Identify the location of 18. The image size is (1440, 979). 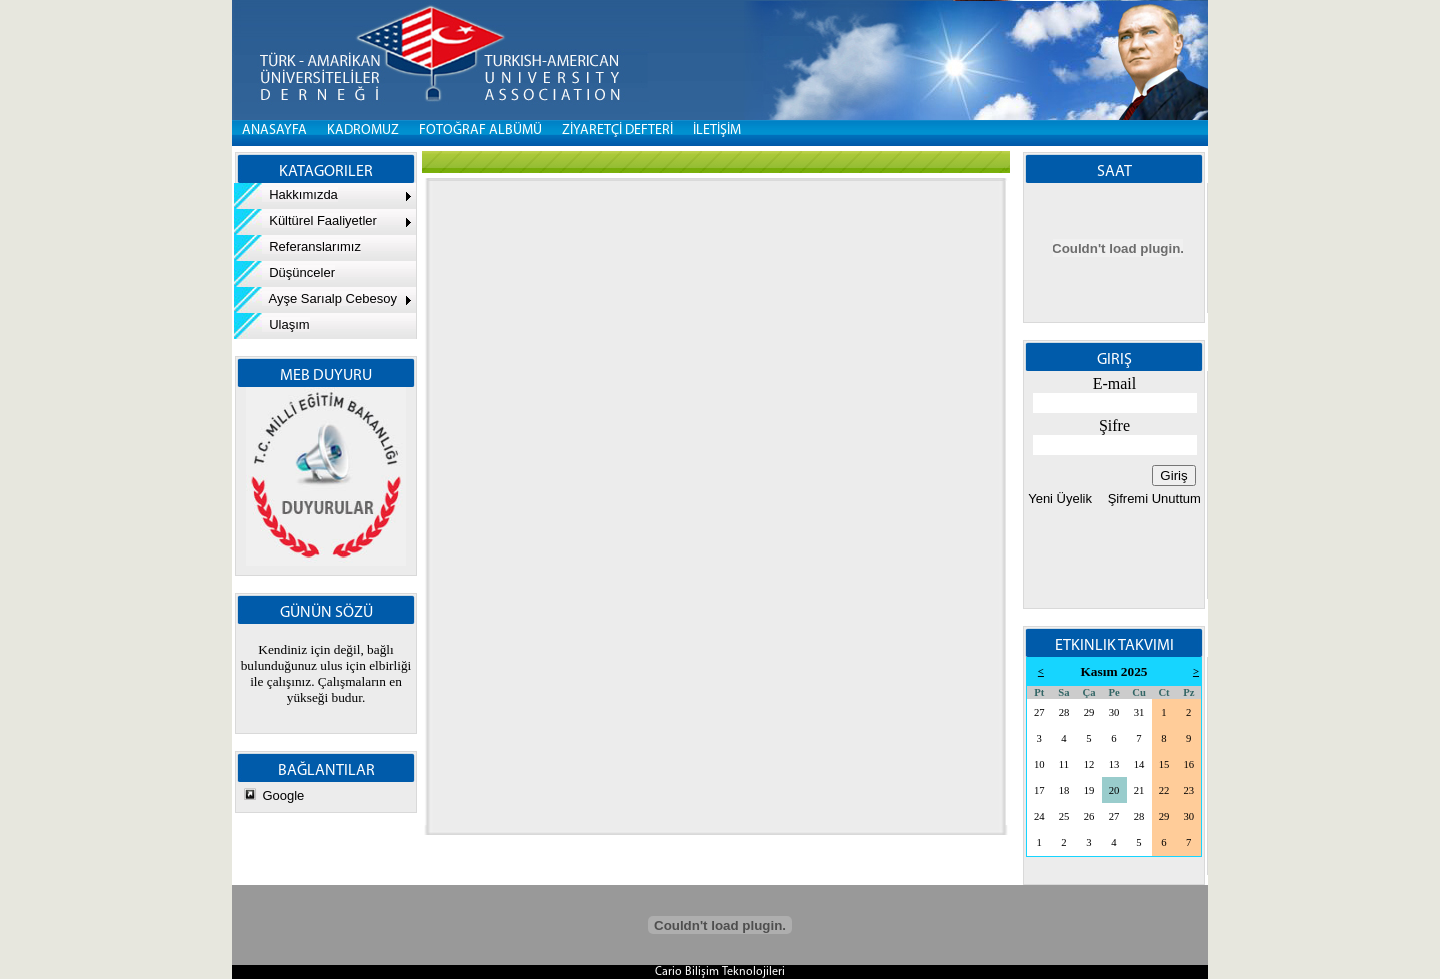
(1064, 790).